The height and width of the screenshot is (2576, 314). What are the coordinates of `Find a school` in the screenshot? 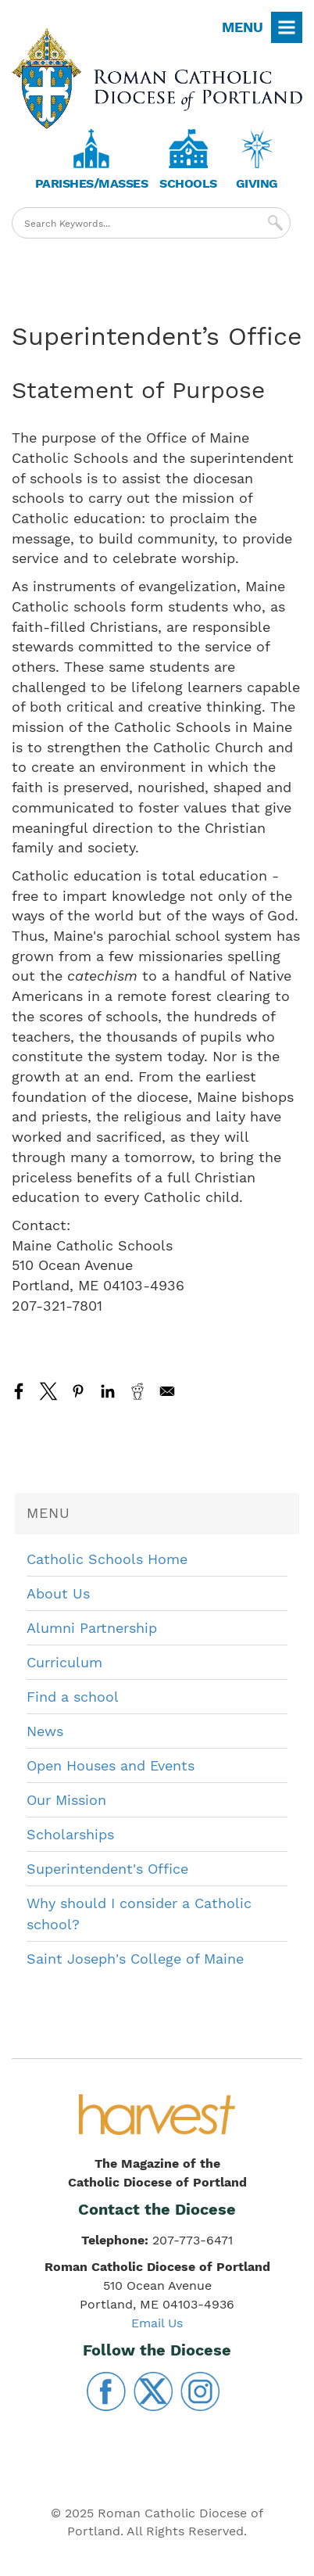 It's located at (73, 1696).